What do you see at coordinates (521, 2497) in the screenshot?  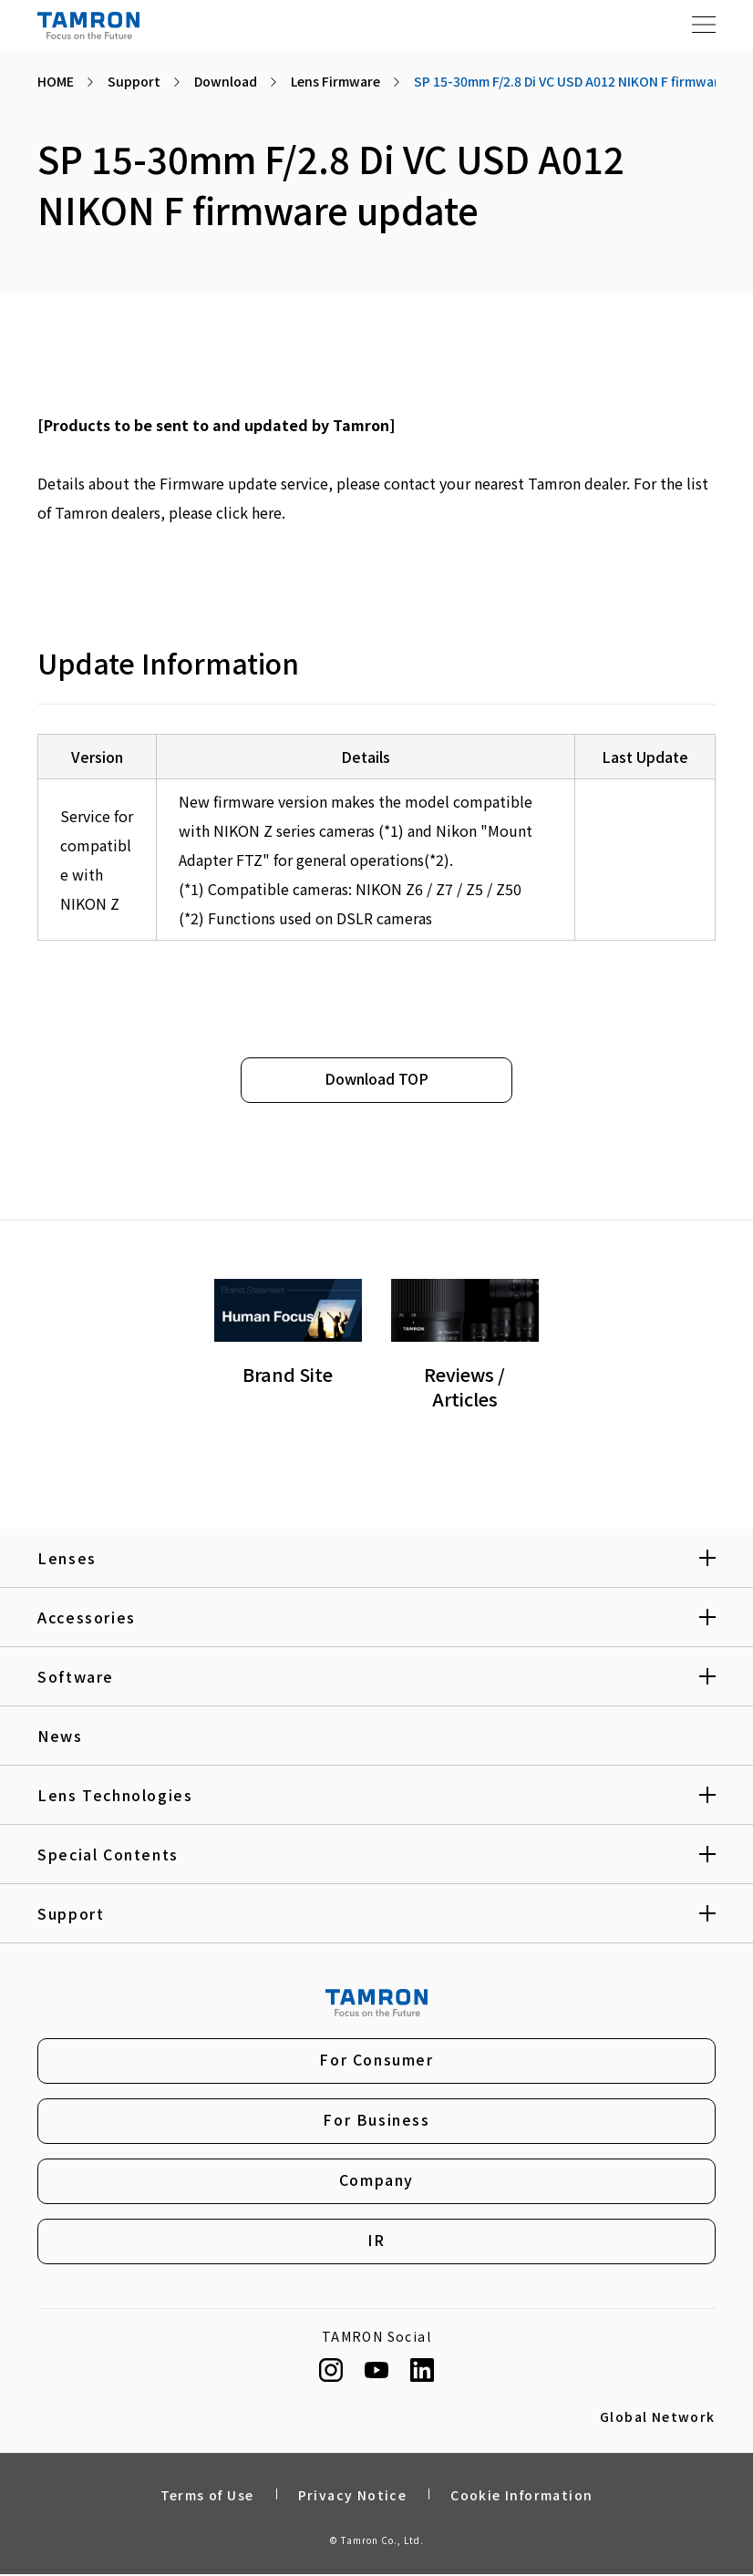 I see `Cookie Information` at bounding box center [521, 2497].